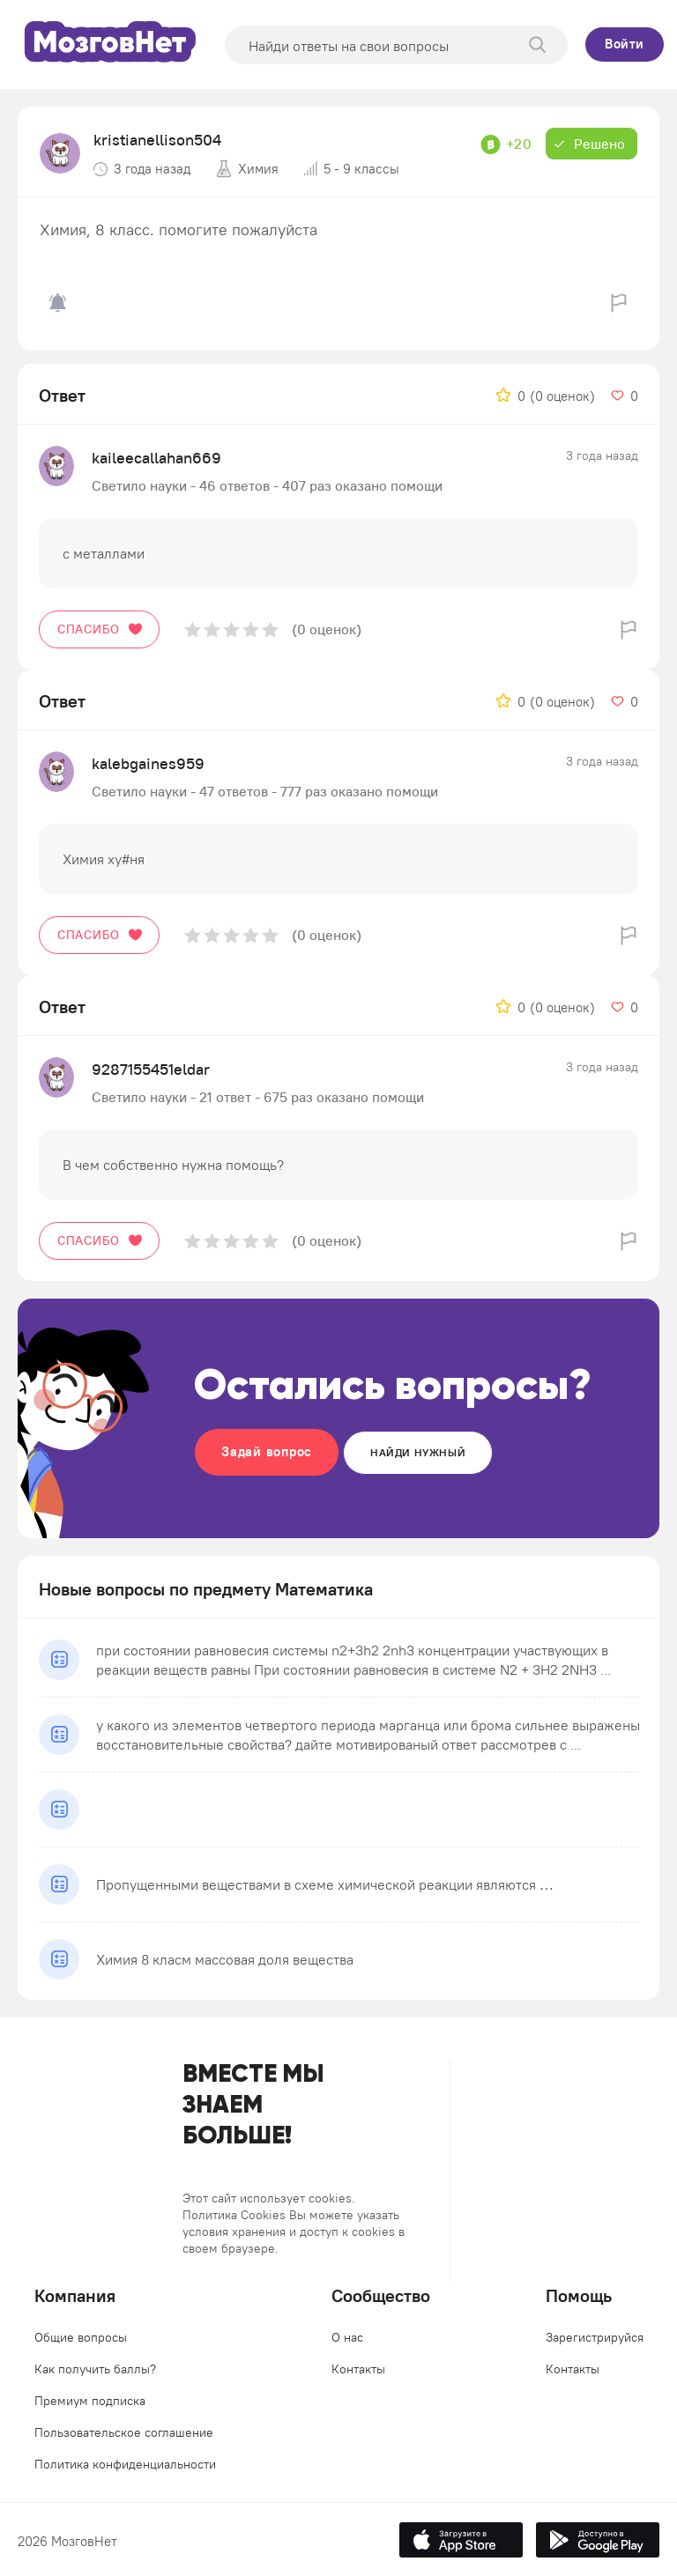 The image size is (677, 2576). What do you see at coordinates (123, 2432) in the screenshot?
I see `Пользовательское соглашение` at bounding box center [123, 2432].